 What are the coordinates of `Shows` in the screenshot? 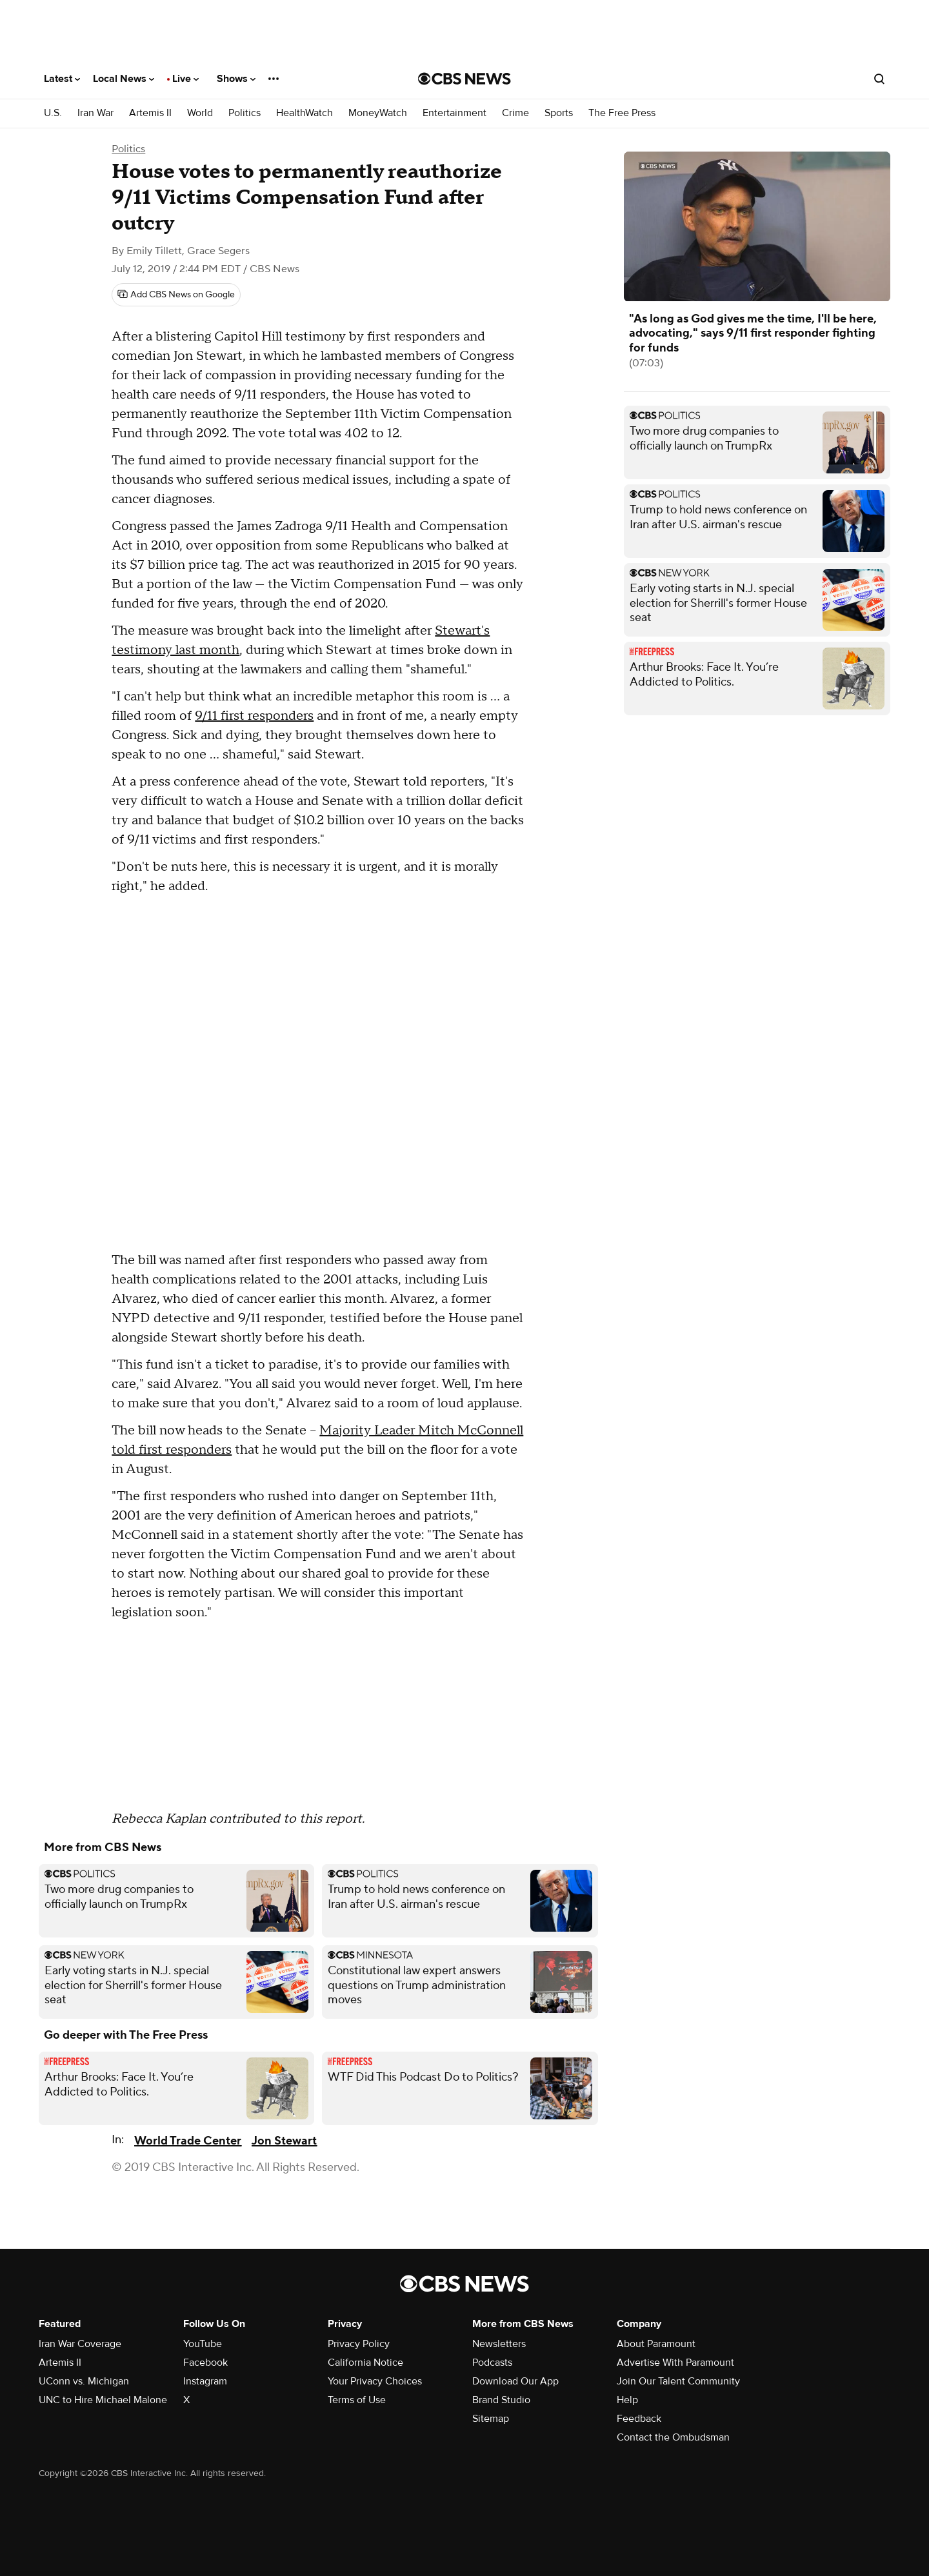 It's located at (236, 79).